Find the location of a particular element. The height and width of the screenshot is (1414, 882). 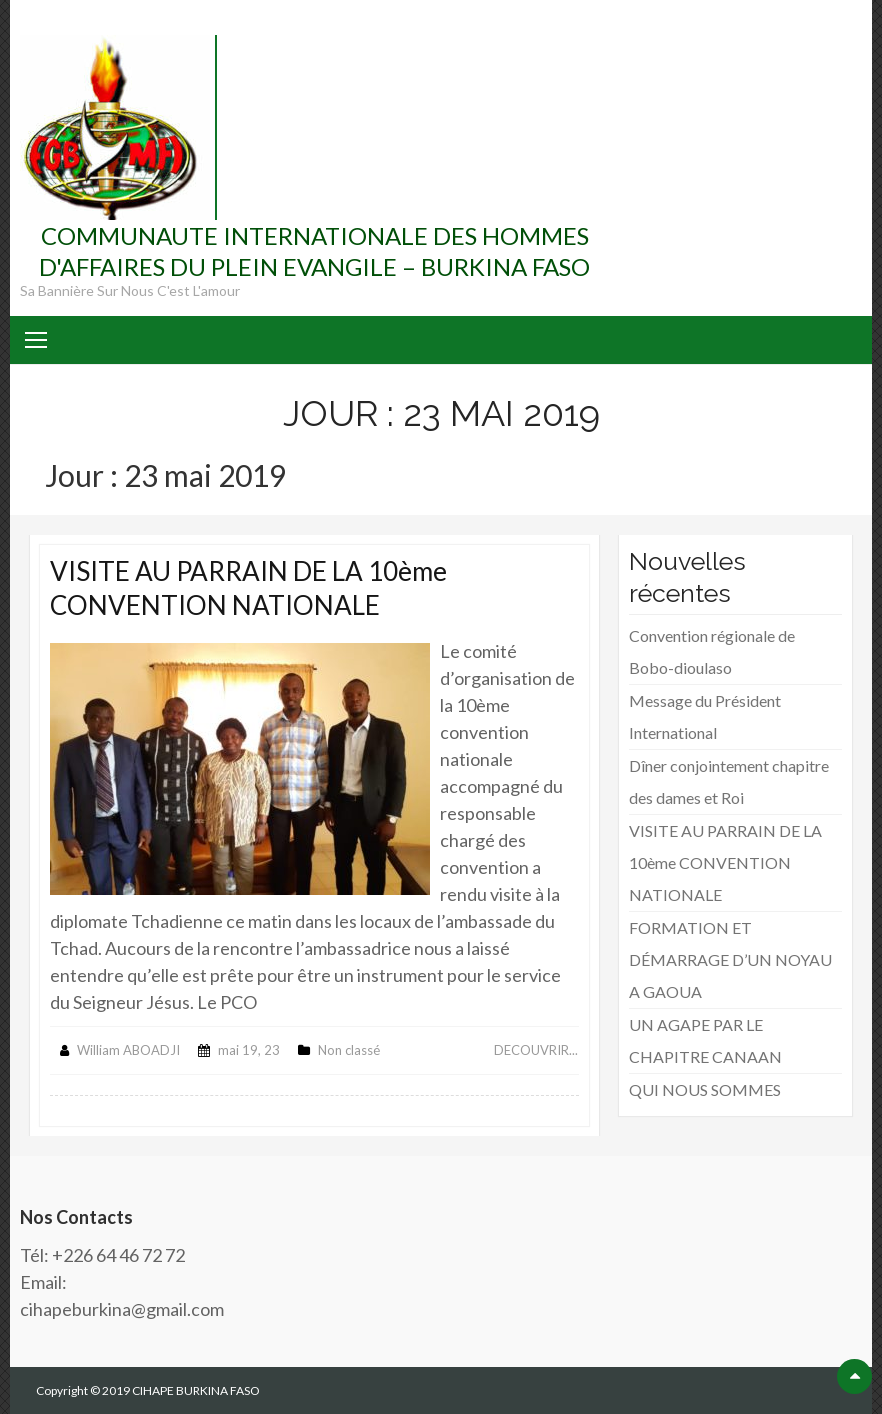

Non classé is located at coordinates (349, 1050).